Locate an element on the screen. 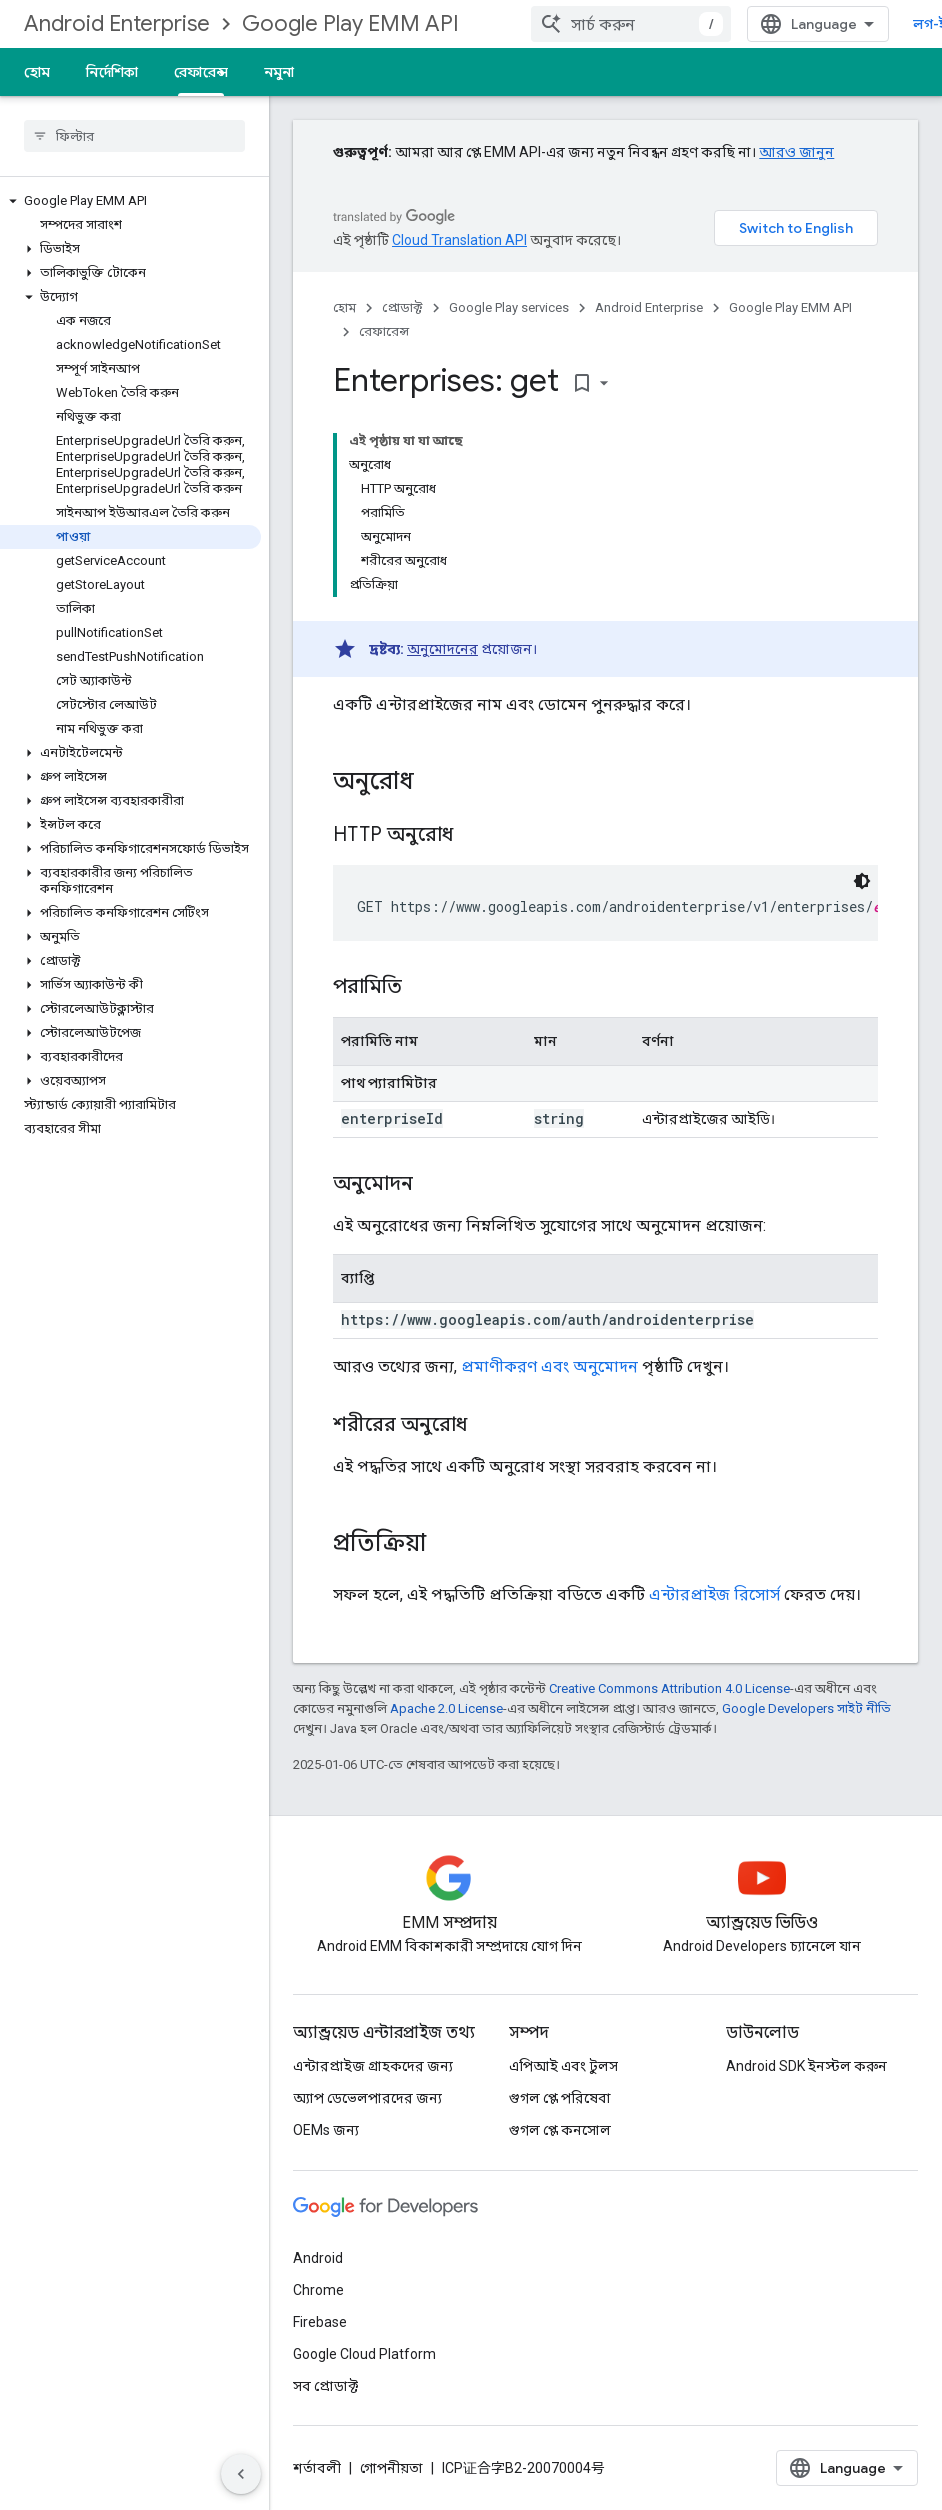  গুগল প্লে পরিষেবা is located at coordinates (560, 2098).